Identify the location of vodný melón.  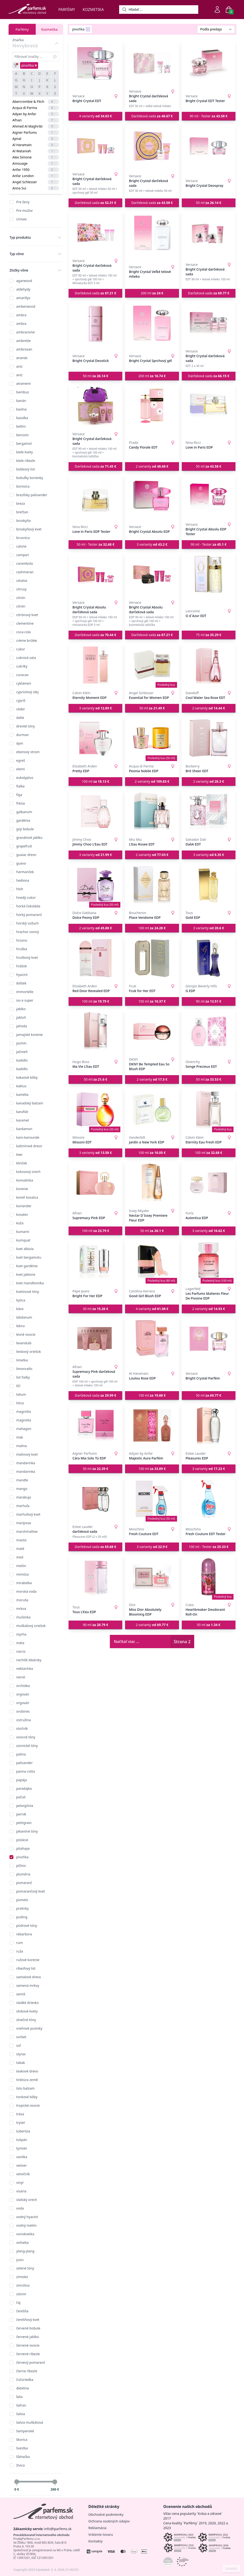
(26, 2225).